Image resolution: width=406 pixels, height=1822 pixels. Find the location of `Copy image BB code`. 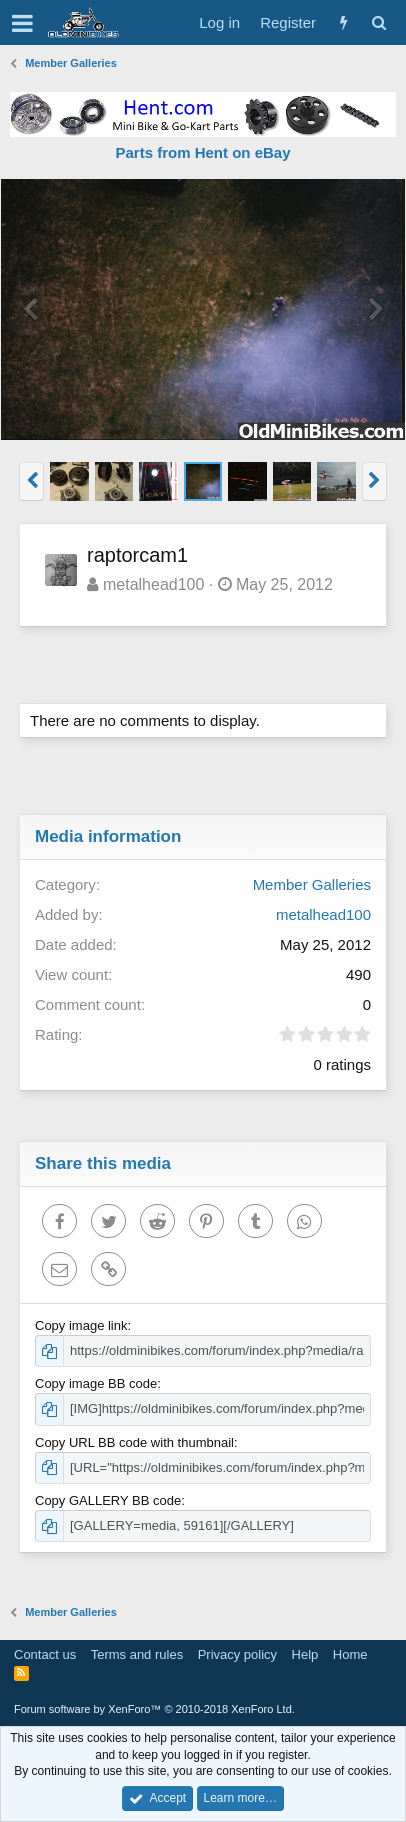

Copy image BB code is located at coordinates (96, 1383).